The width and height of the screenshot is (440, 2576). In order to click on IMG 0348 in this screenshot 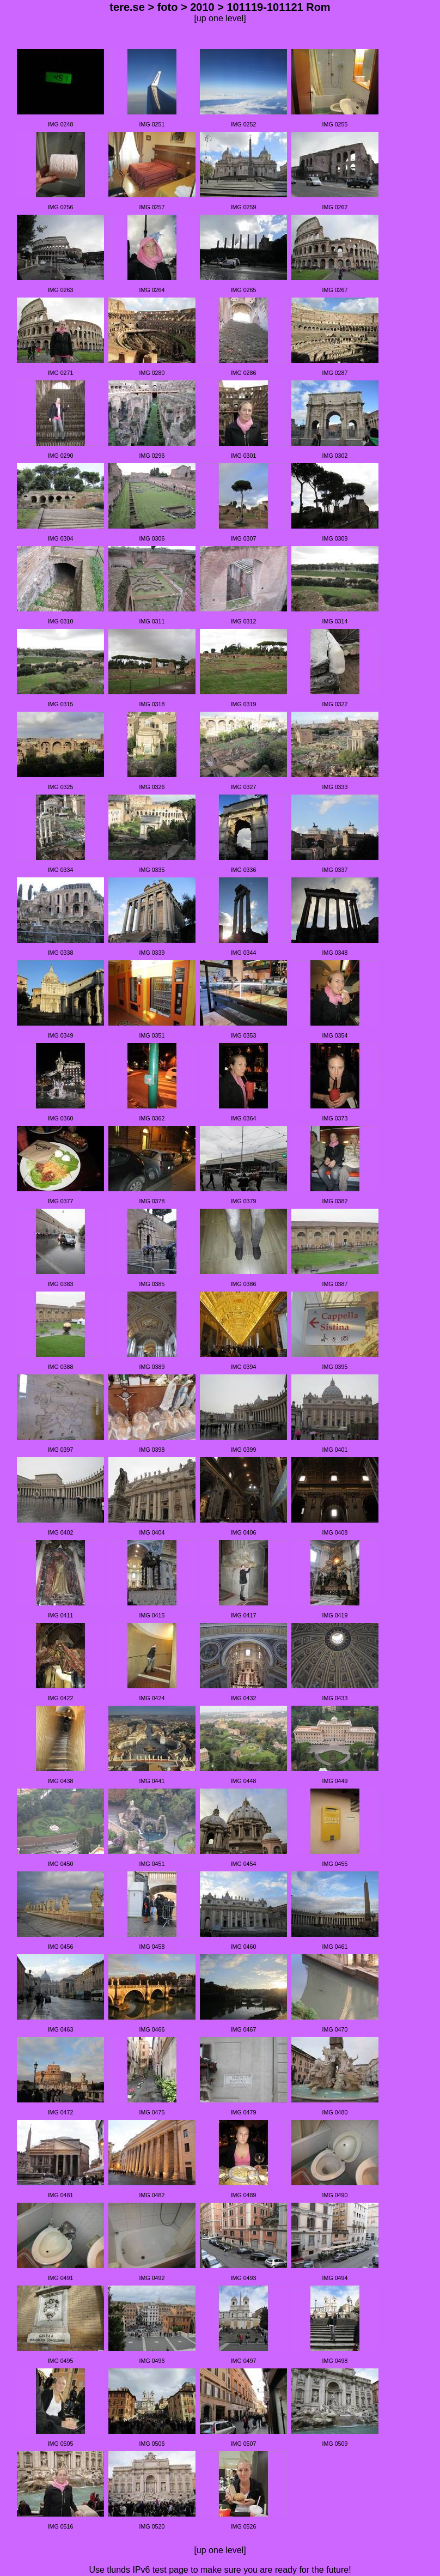, I will do `click(335, 952)`.